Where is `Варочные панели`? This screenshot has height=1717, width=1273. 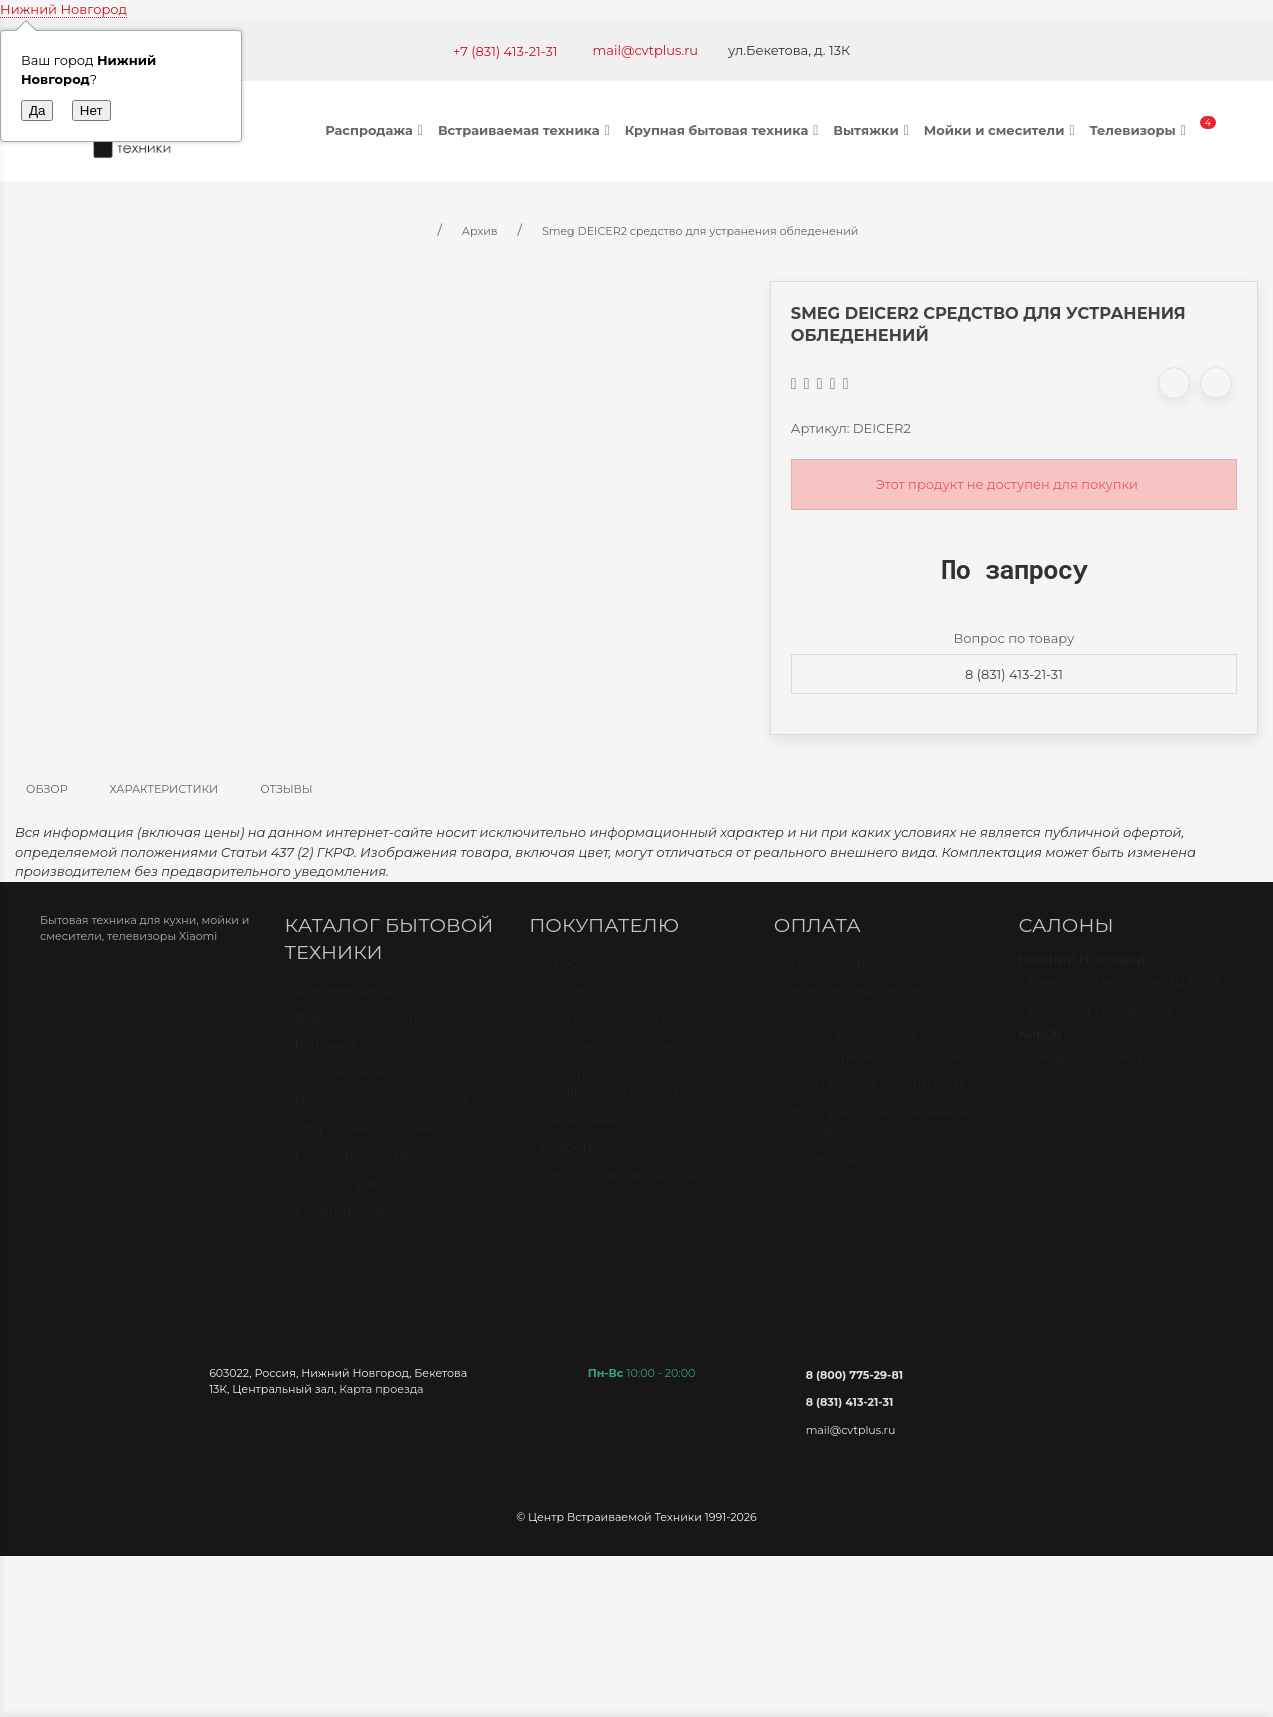
Варочные панели is located at coordinates (356, 1027).